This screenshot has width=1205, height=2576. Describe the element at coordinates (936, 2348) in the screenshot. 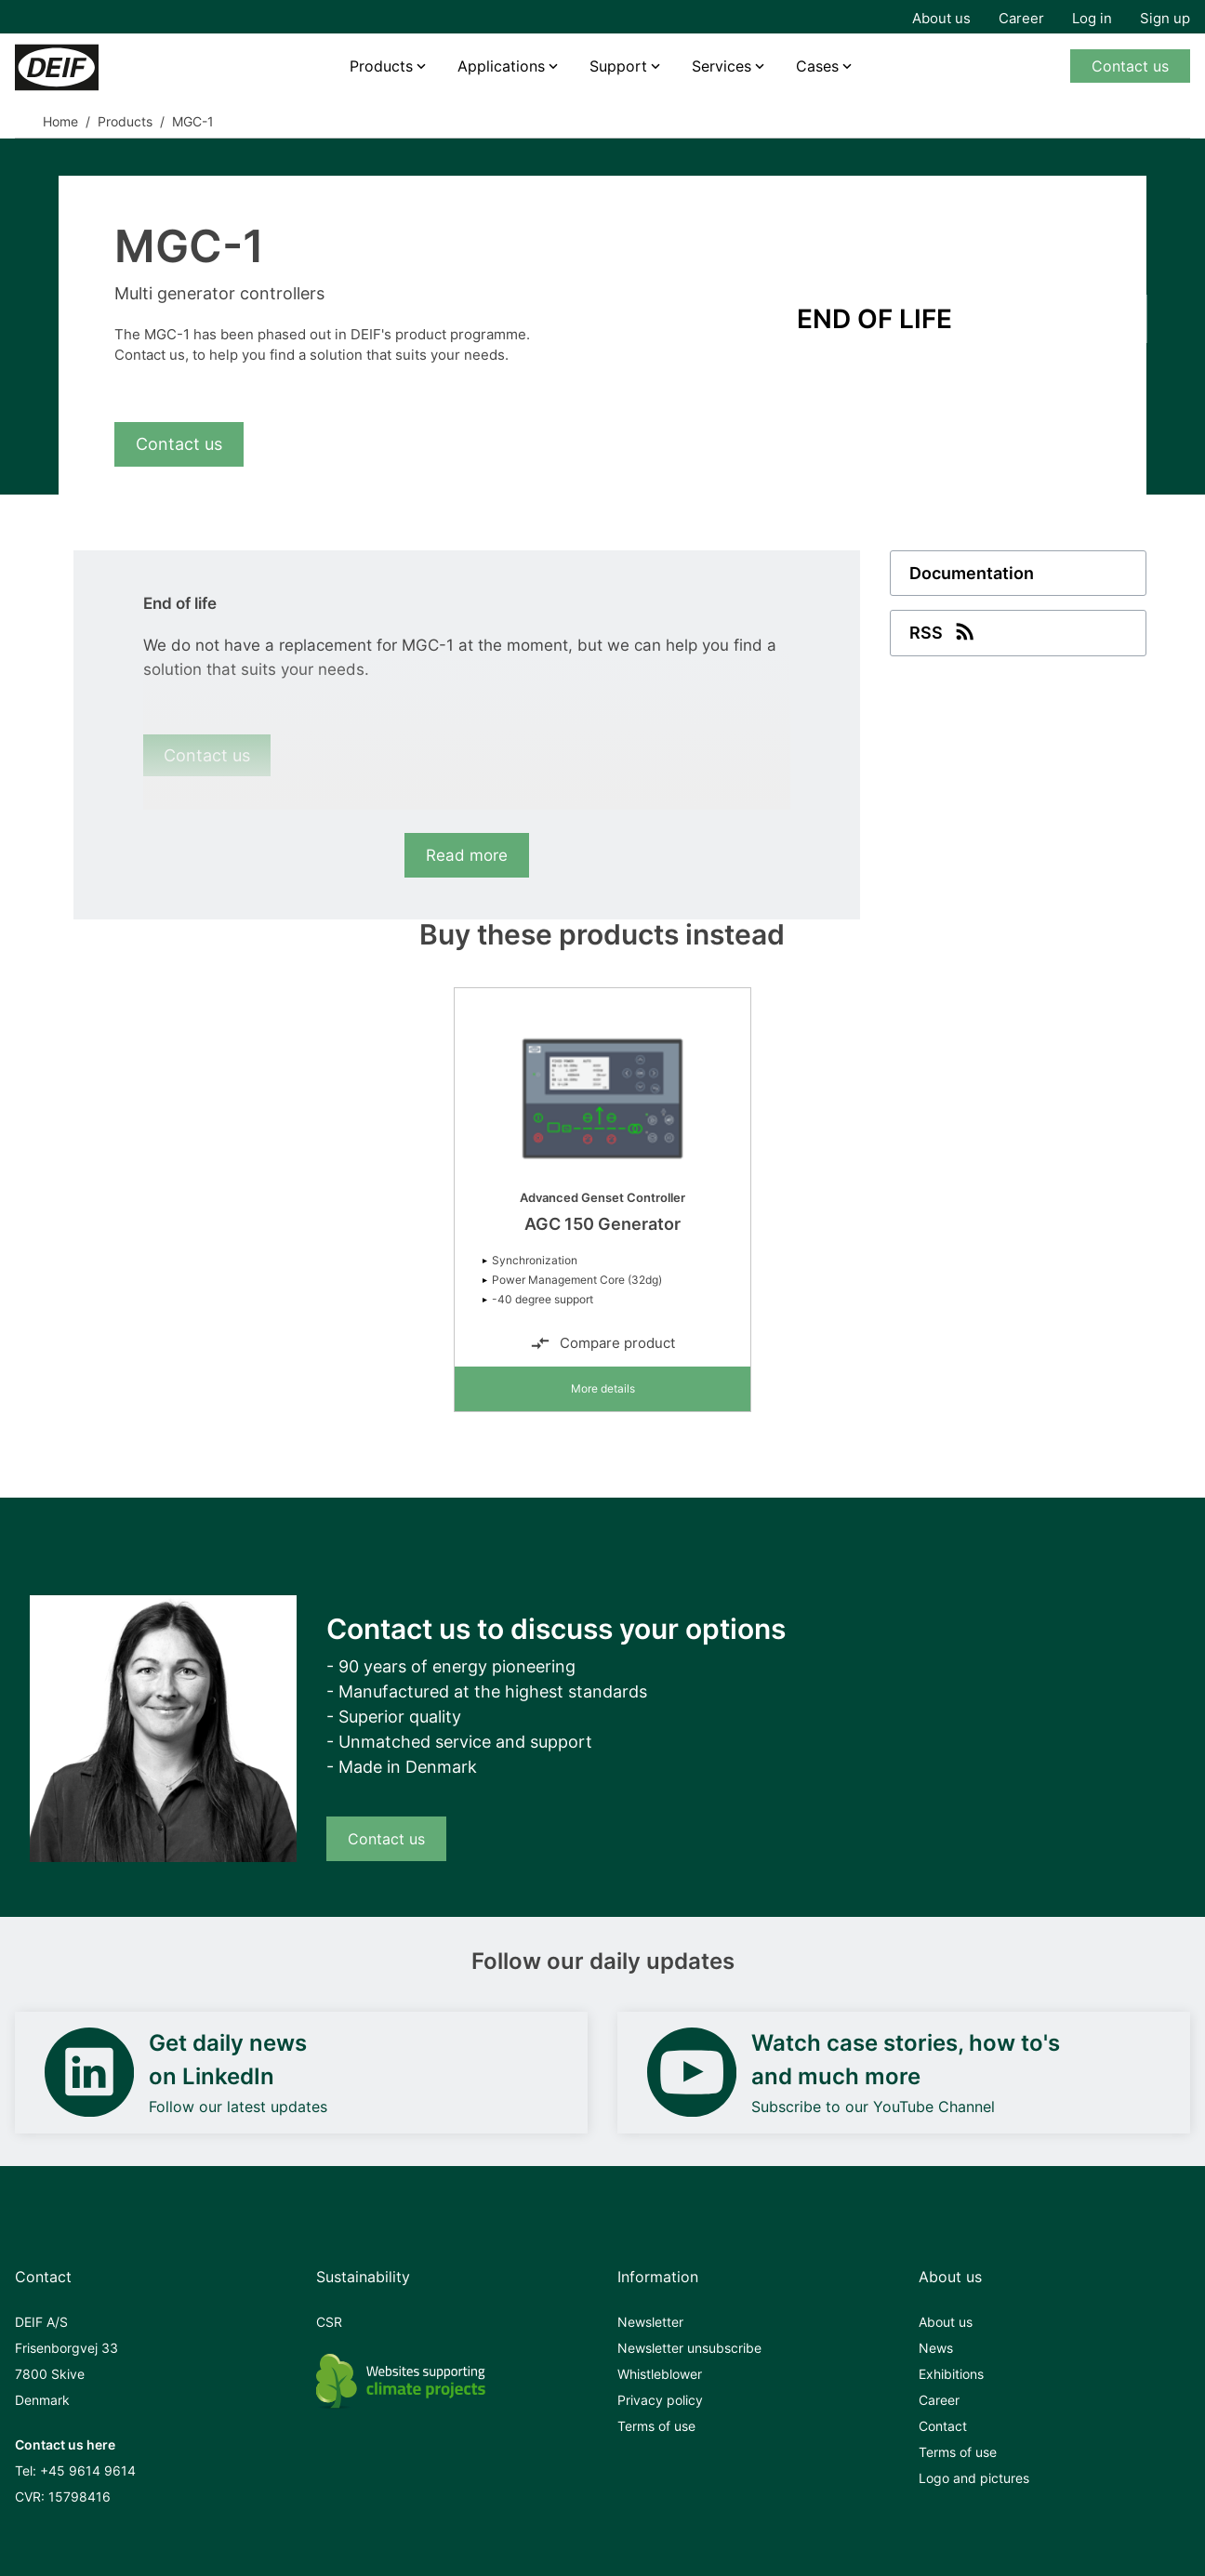

I see `News` at that location.